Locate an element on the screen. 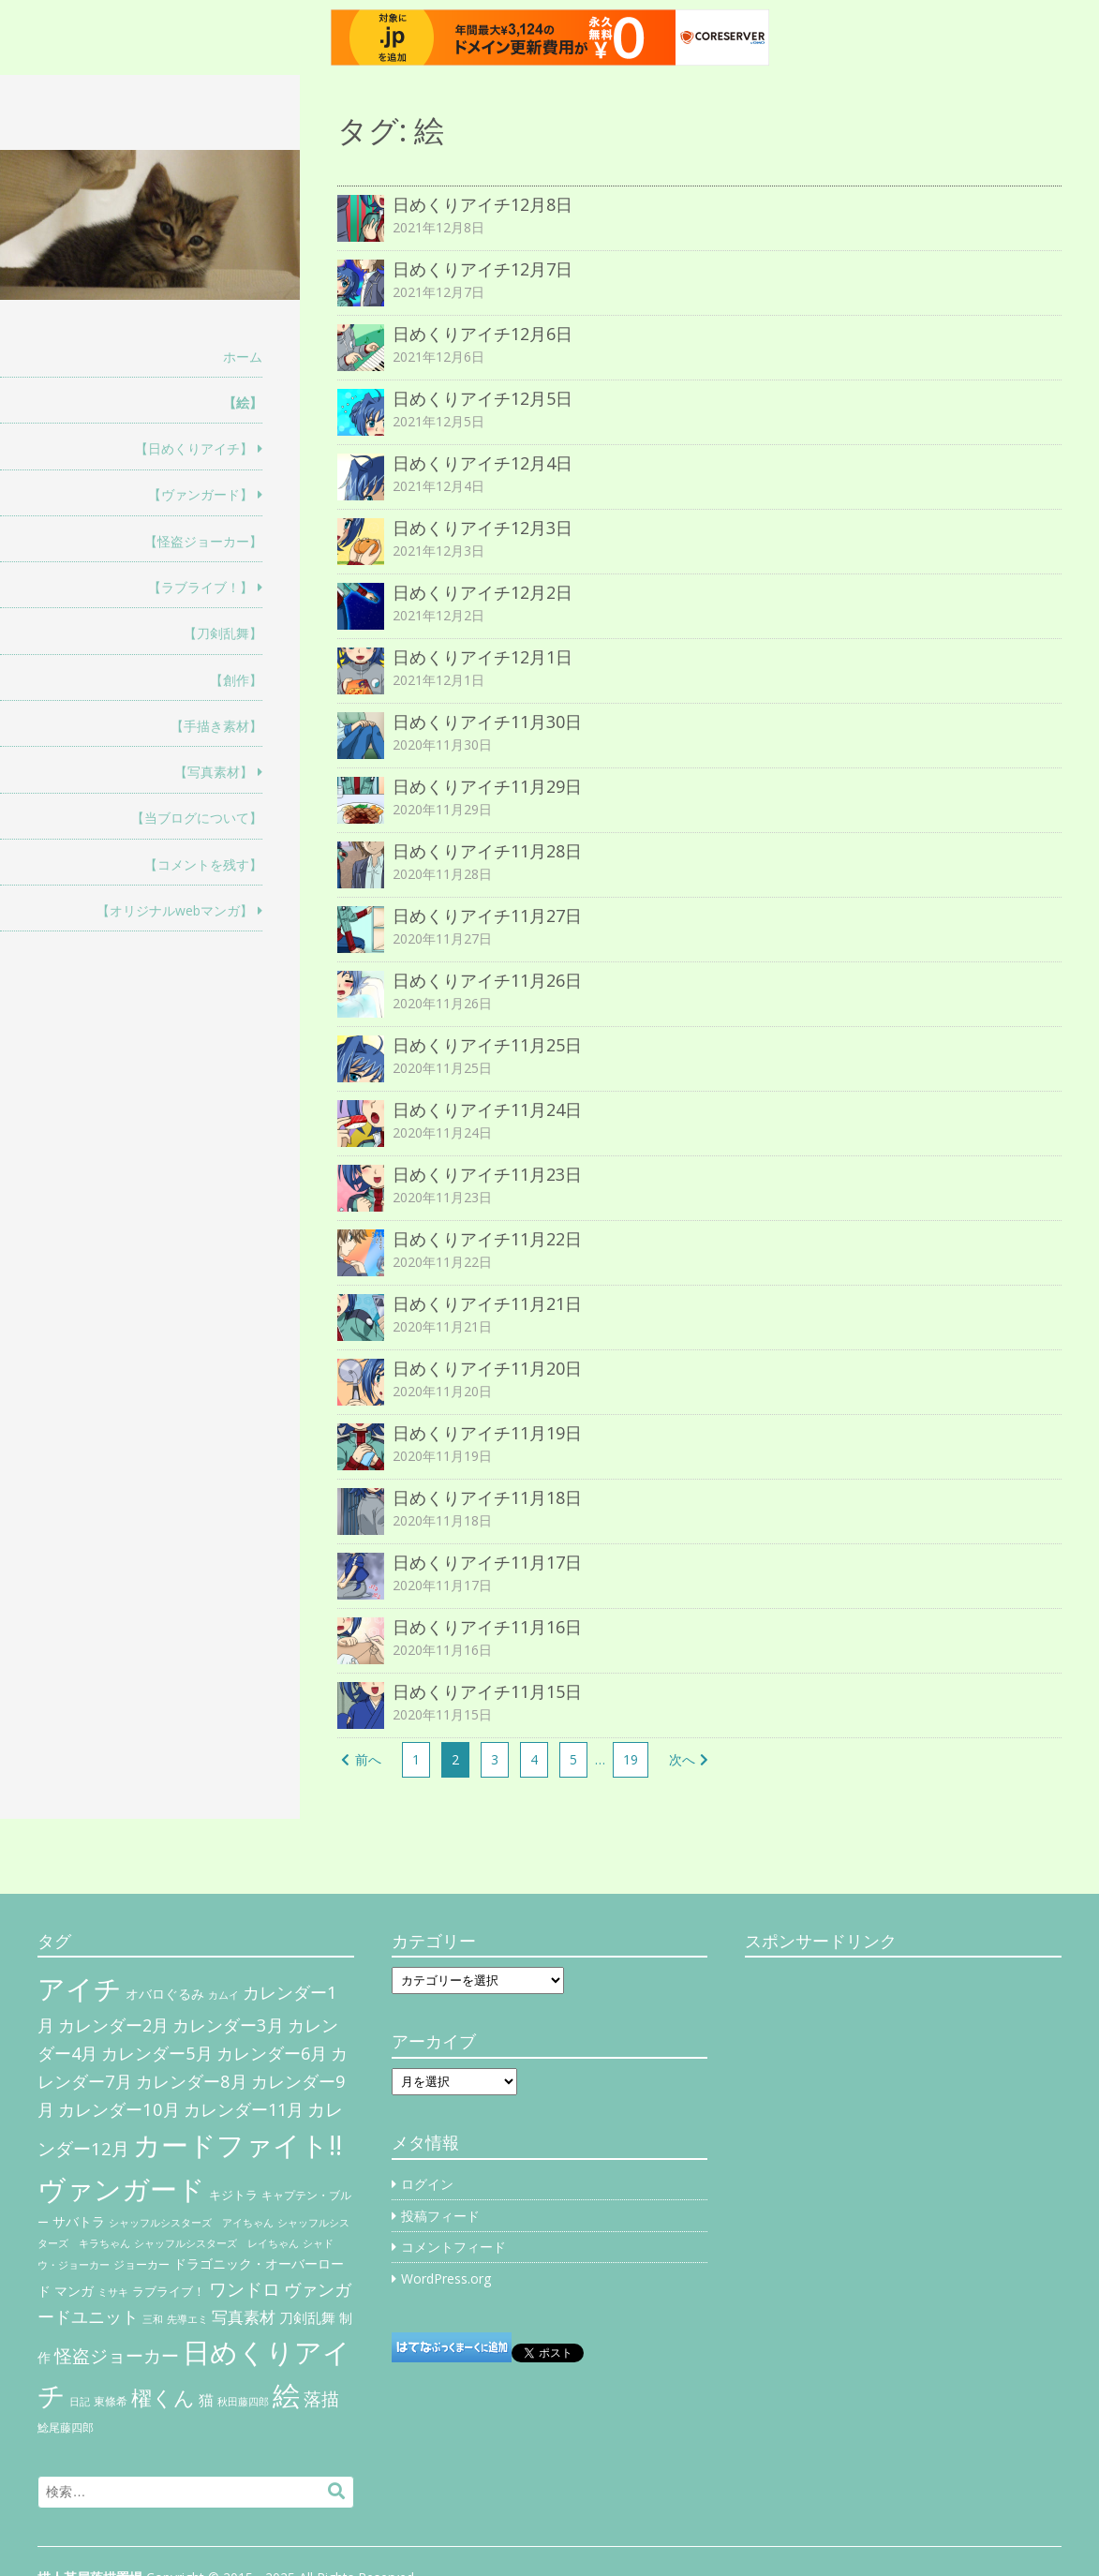  アイチ [アイチ (404個の項目)] is located at coordinates (79, 1988).